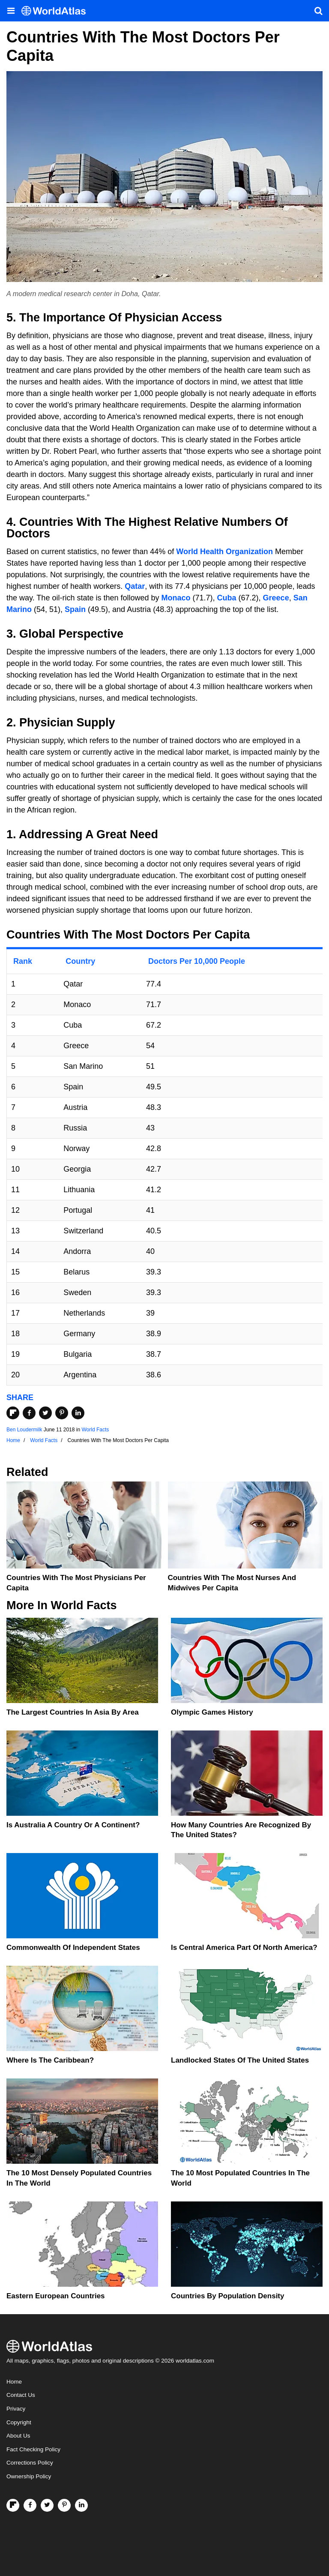 The width and height of the screenshot is (329, 2576). Describe the element at coordinates (33, 2449) in the screenshot. I see `Fact Checking Policy` at that location.